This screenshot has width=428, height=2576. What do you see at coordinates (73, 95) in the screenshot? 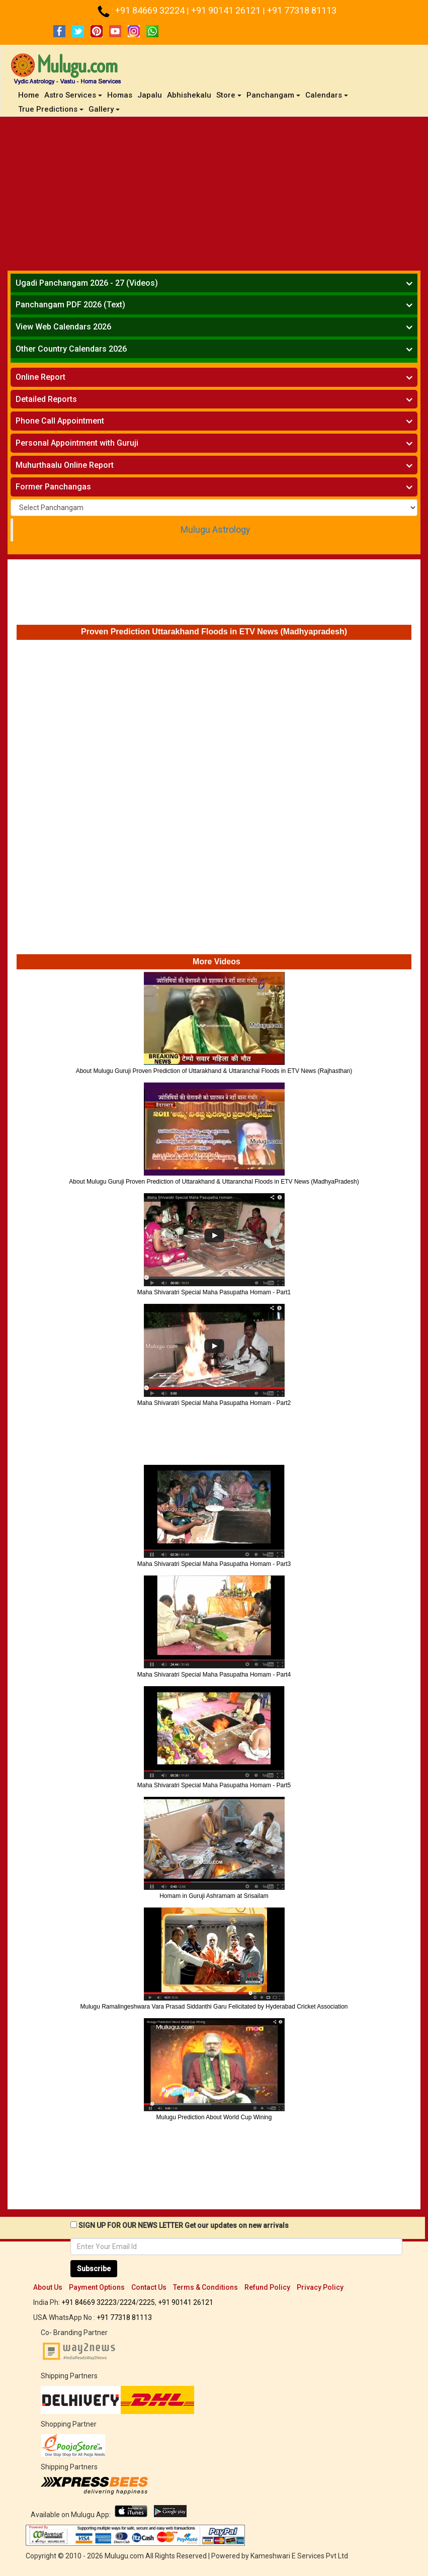
I see `Astro Services [button]` at bounding box center [73, 95].